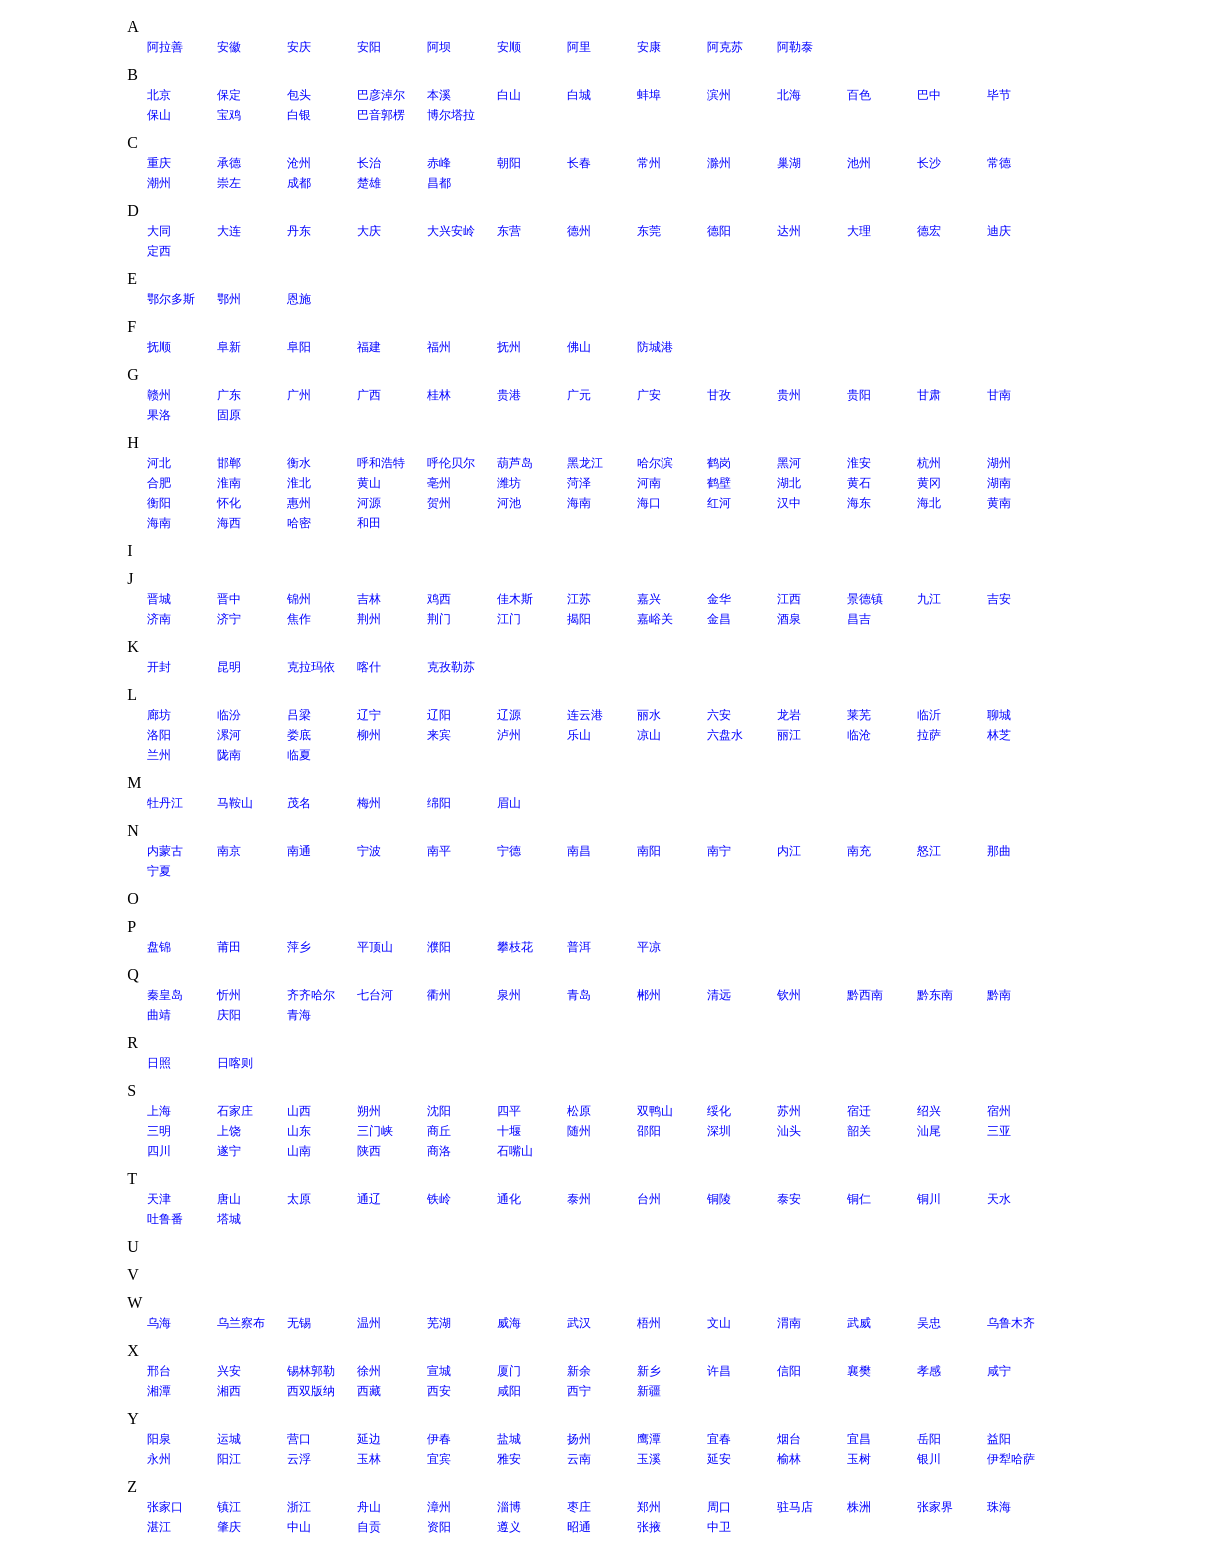 This screenshot has height=1544, width=1208. Describe the element at coordinates (439, 1323) in the screenshot. I see `芜湖` at that location.